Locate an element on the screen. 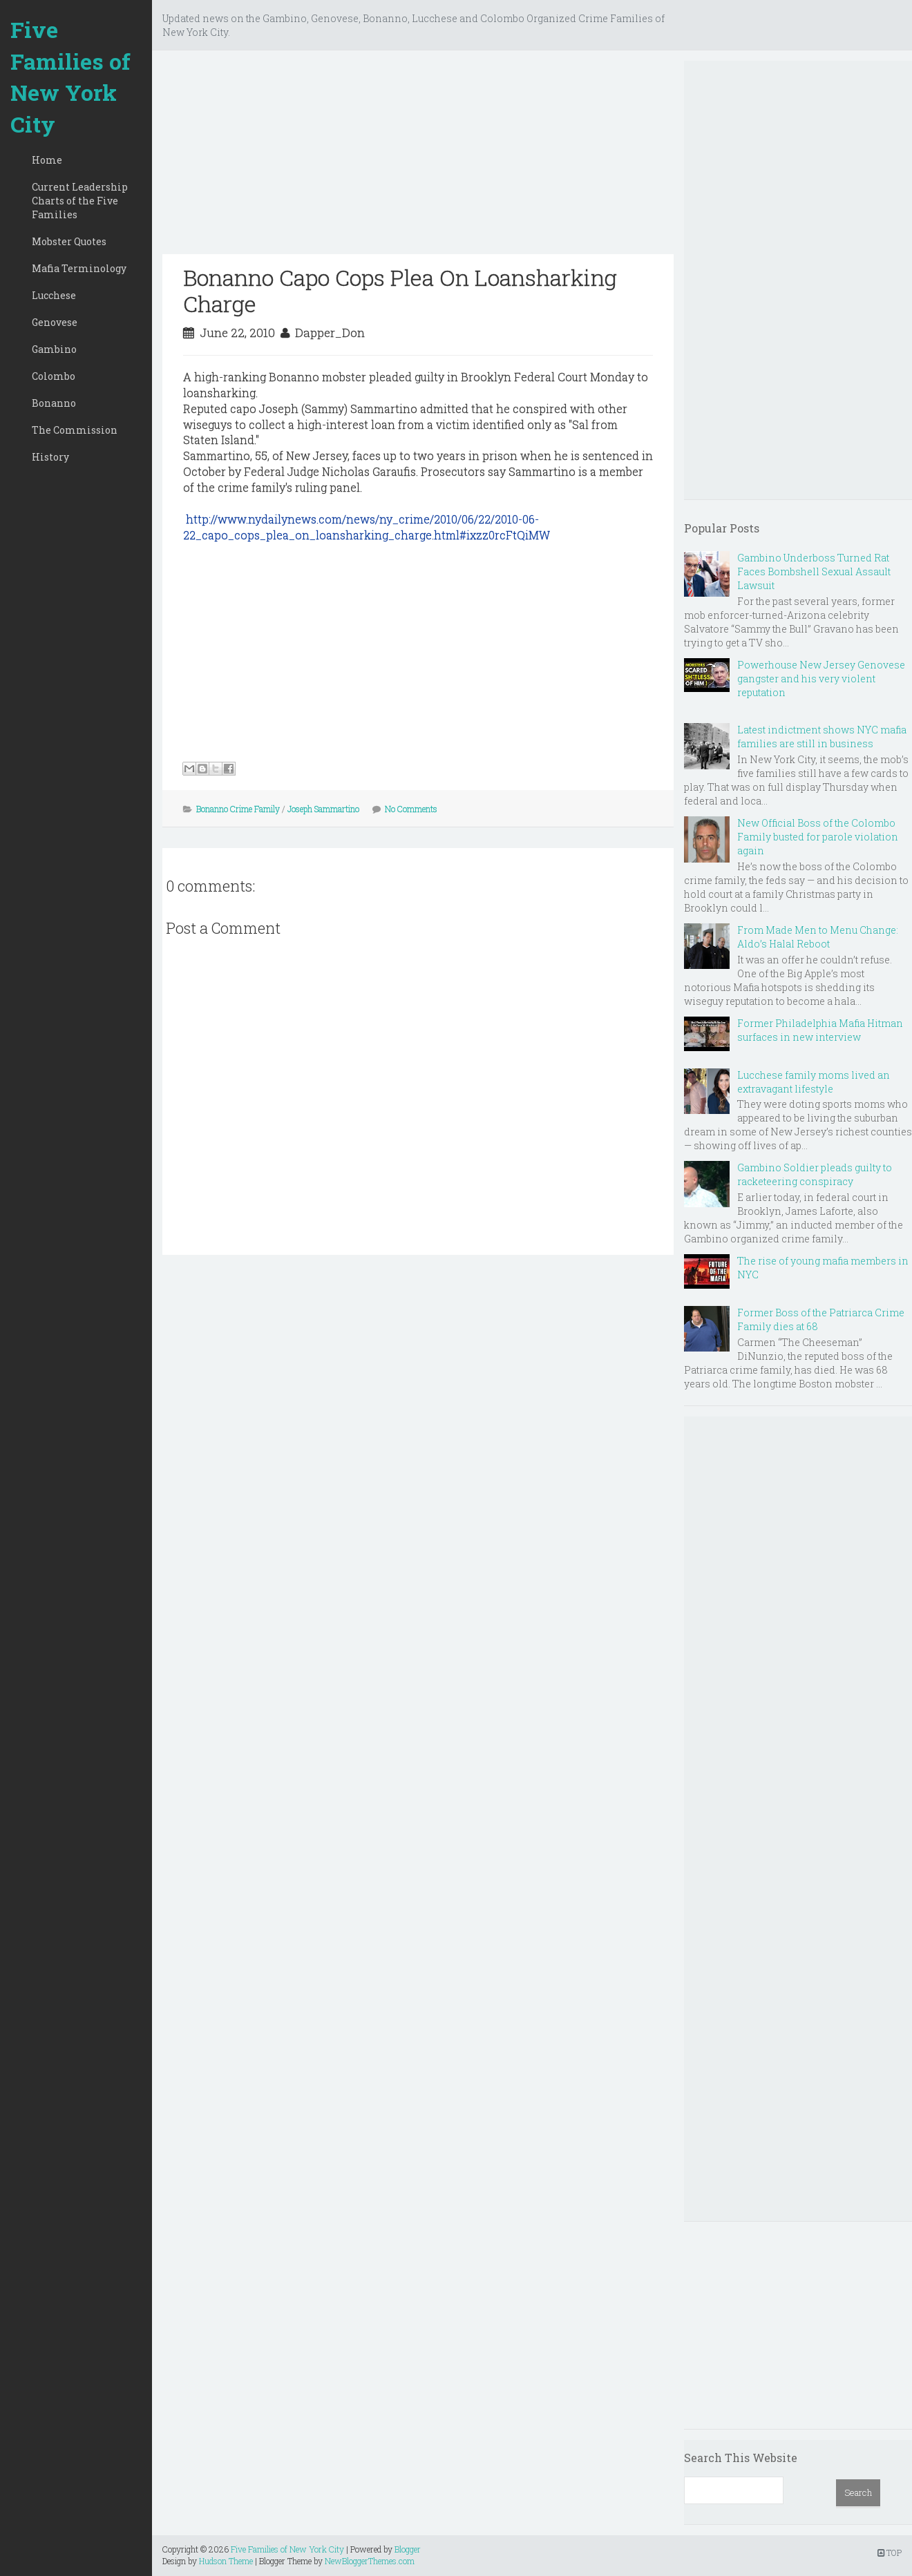  TOP is located at coordinates (889, 2552).